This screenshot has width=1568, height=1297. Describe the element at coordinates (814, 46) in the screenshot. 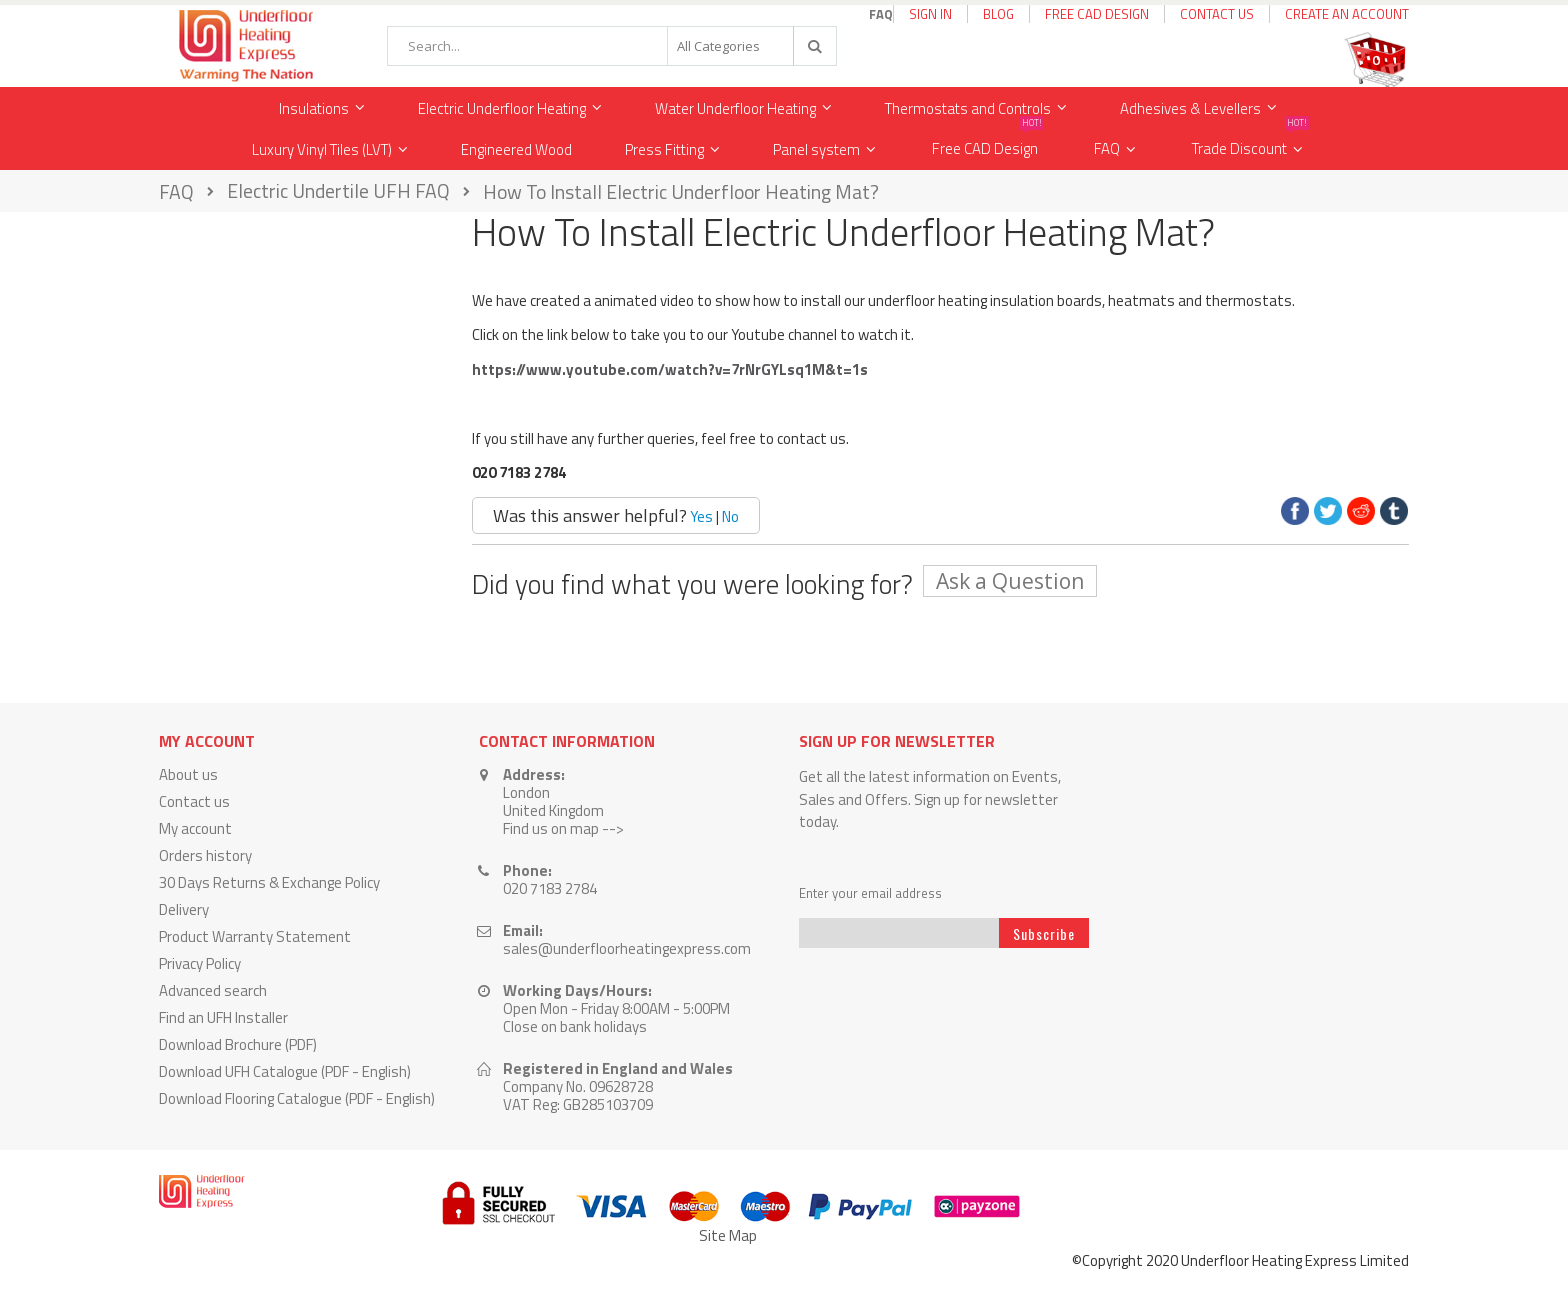

I see `[Search]` at that location.